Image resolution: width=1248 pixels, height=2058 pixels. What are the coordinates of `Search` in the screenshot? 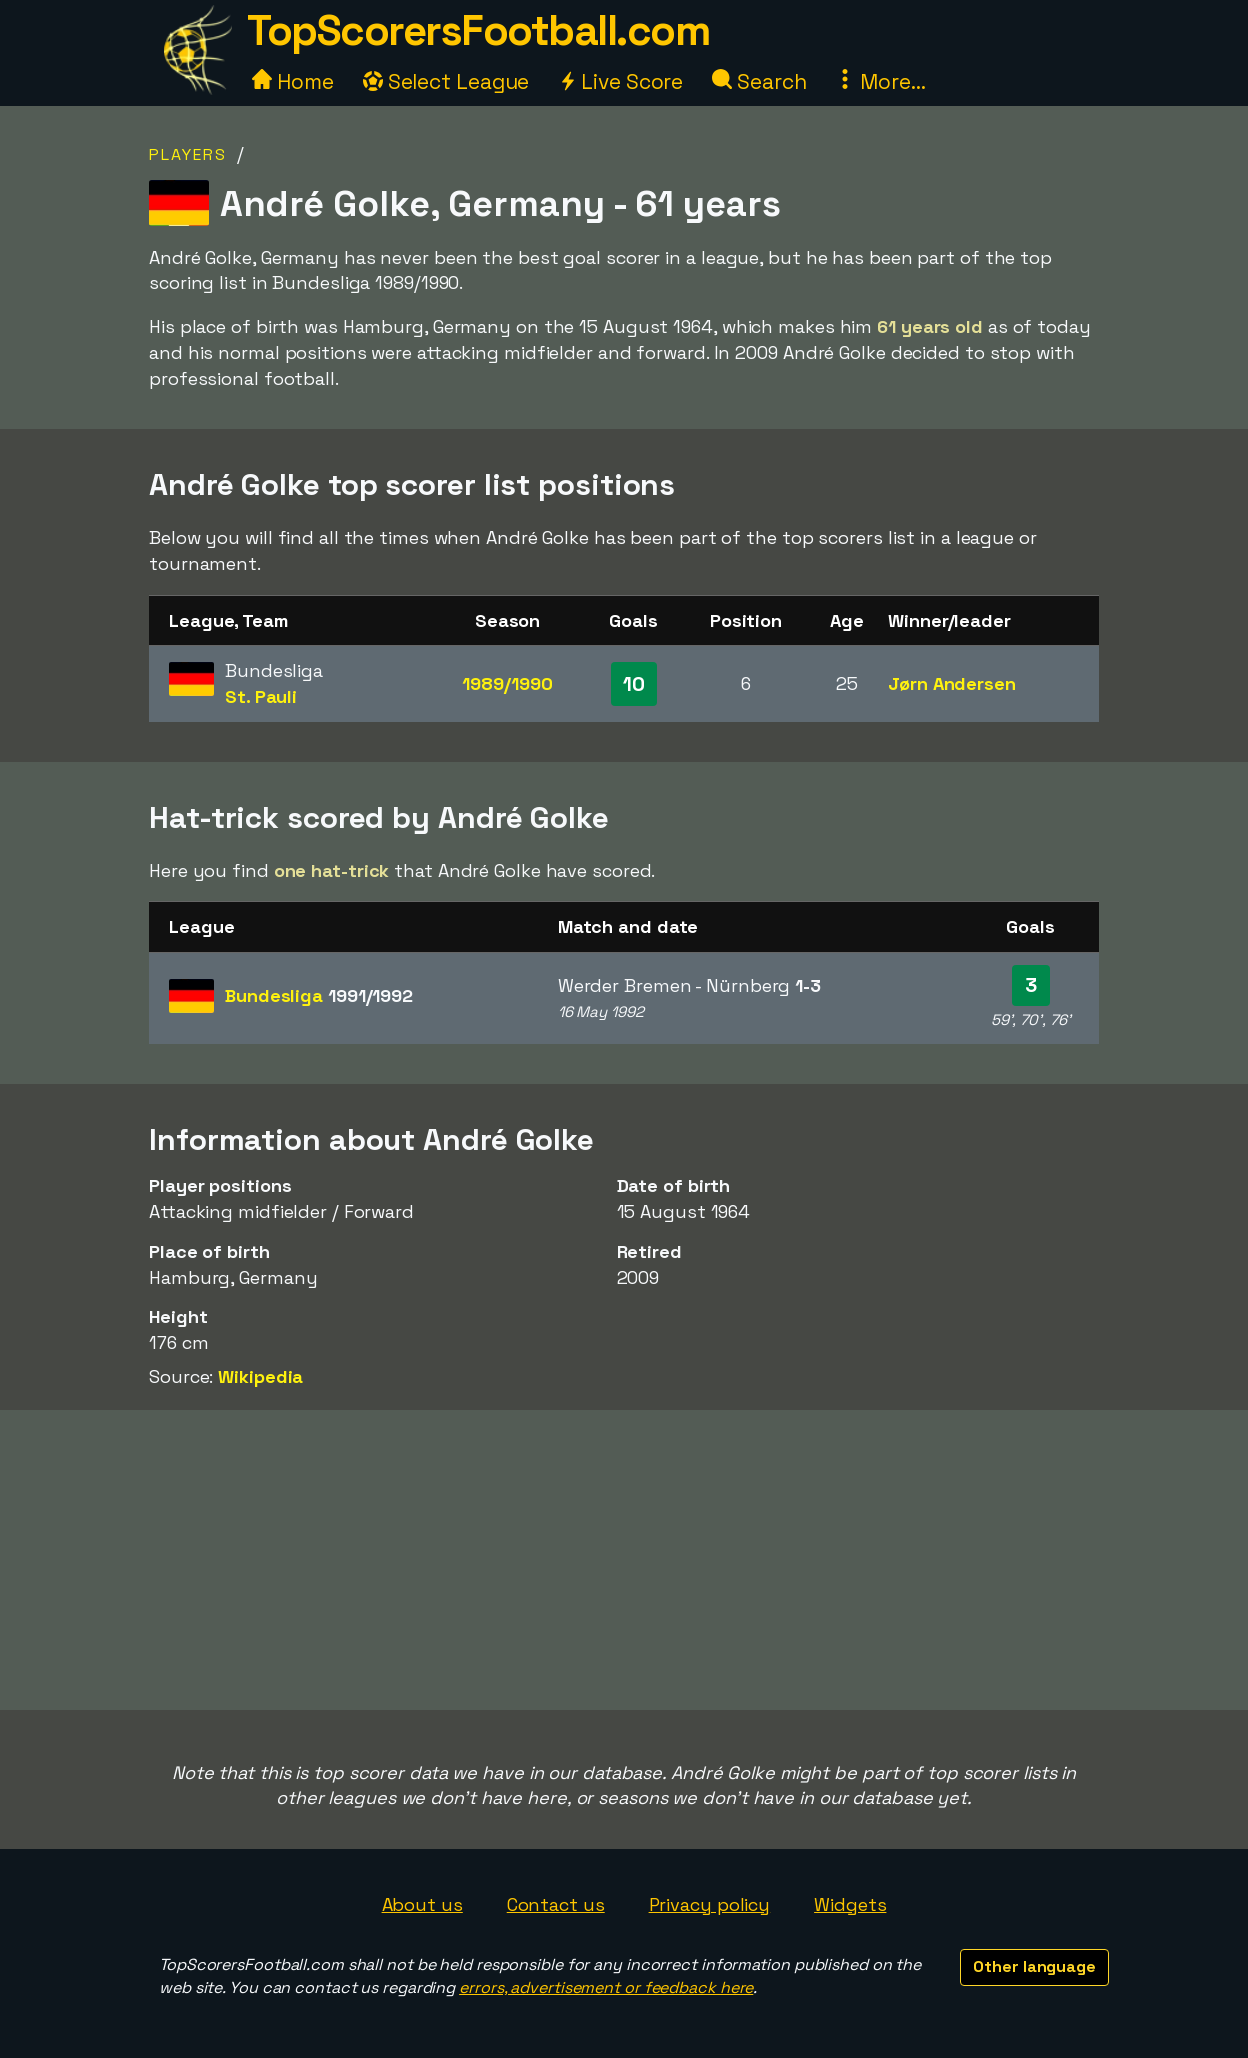 It's located at (759, 81).